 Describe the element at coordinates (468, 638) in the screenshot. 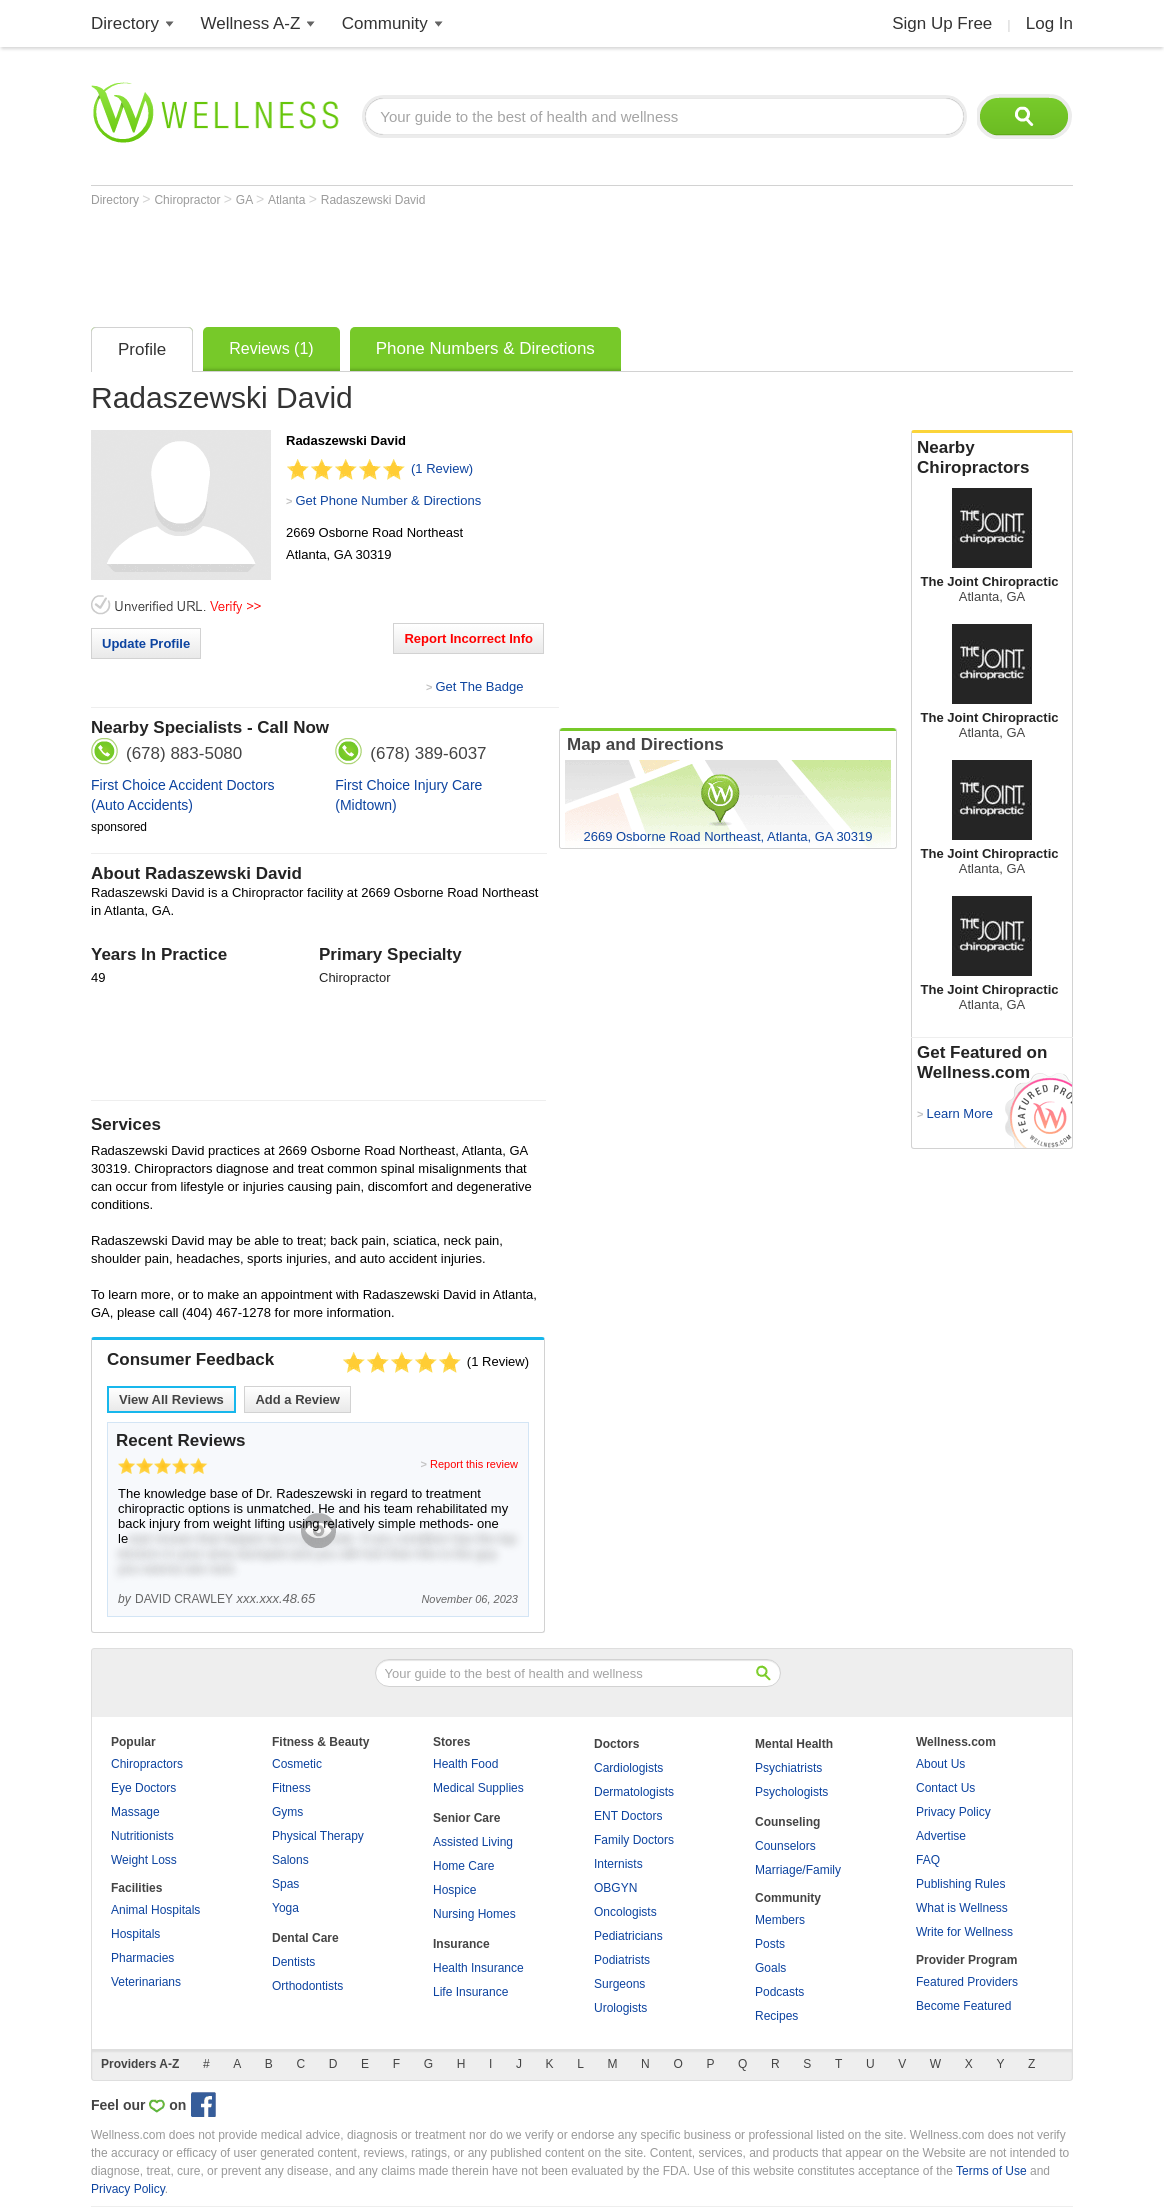

I see `Report Incorrect Info` at that location.